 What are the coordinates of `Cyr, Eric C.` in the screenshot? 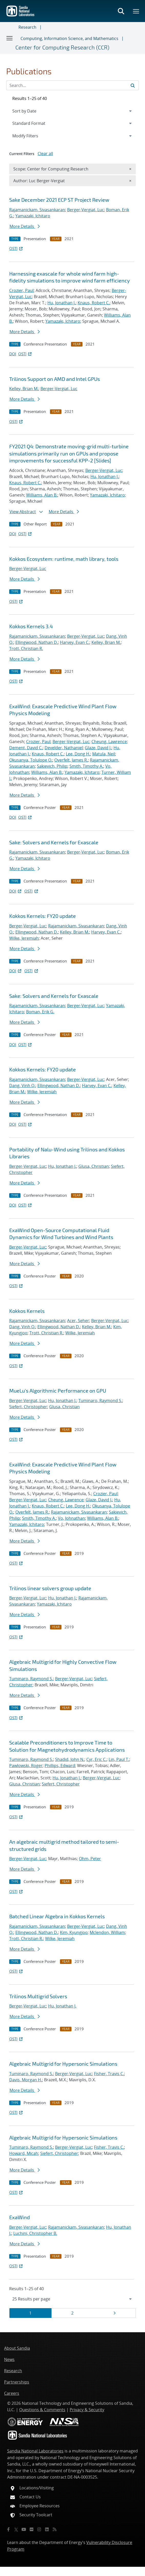 It's located at (96, 1759).